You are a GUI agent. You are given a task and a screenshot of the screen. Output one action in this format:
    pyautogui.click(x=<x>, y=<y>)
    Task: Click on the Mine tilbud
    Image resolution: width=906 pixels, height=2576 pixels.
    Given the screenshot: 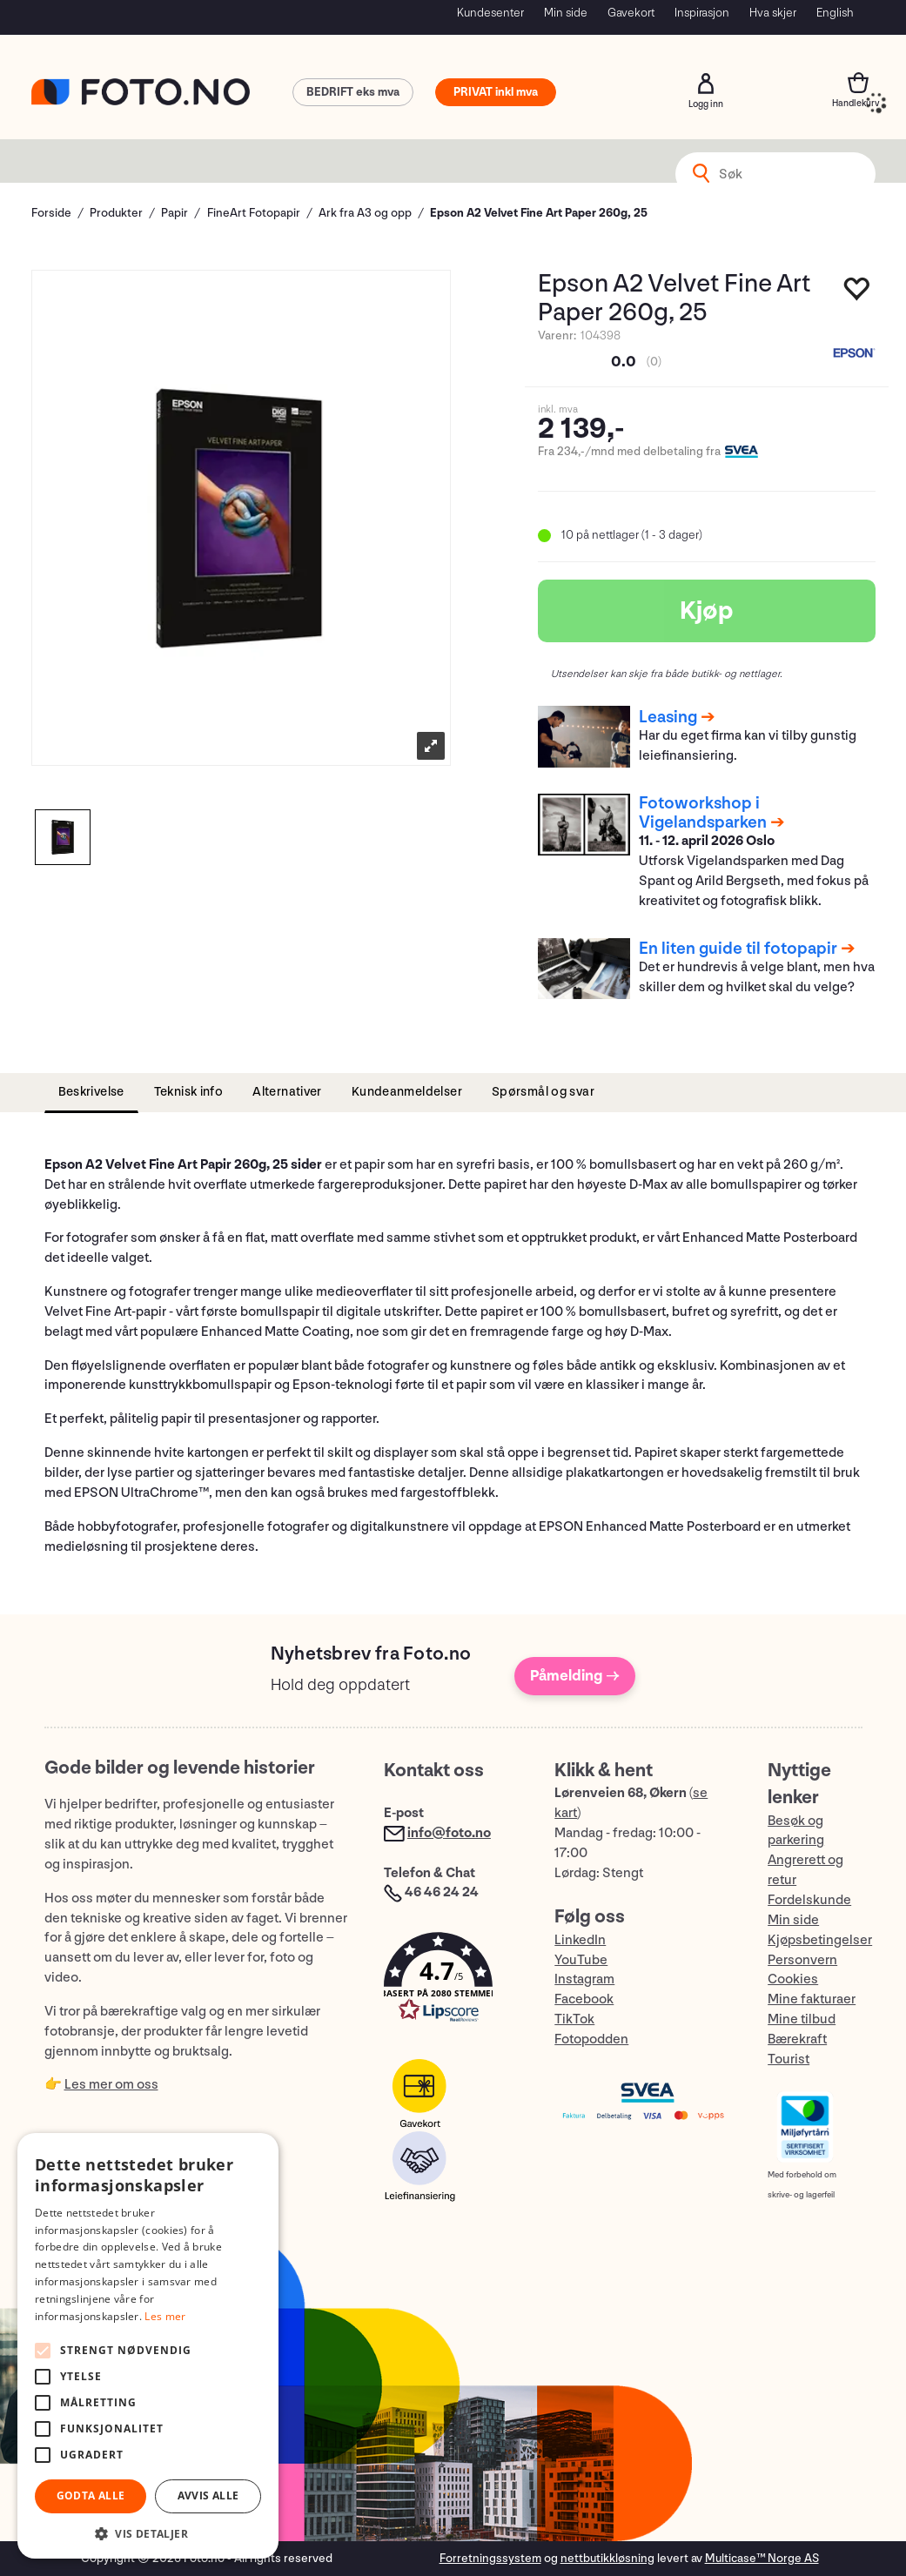 What is the action you would take?
    pyautogui.click(x=802, y=2019)
    